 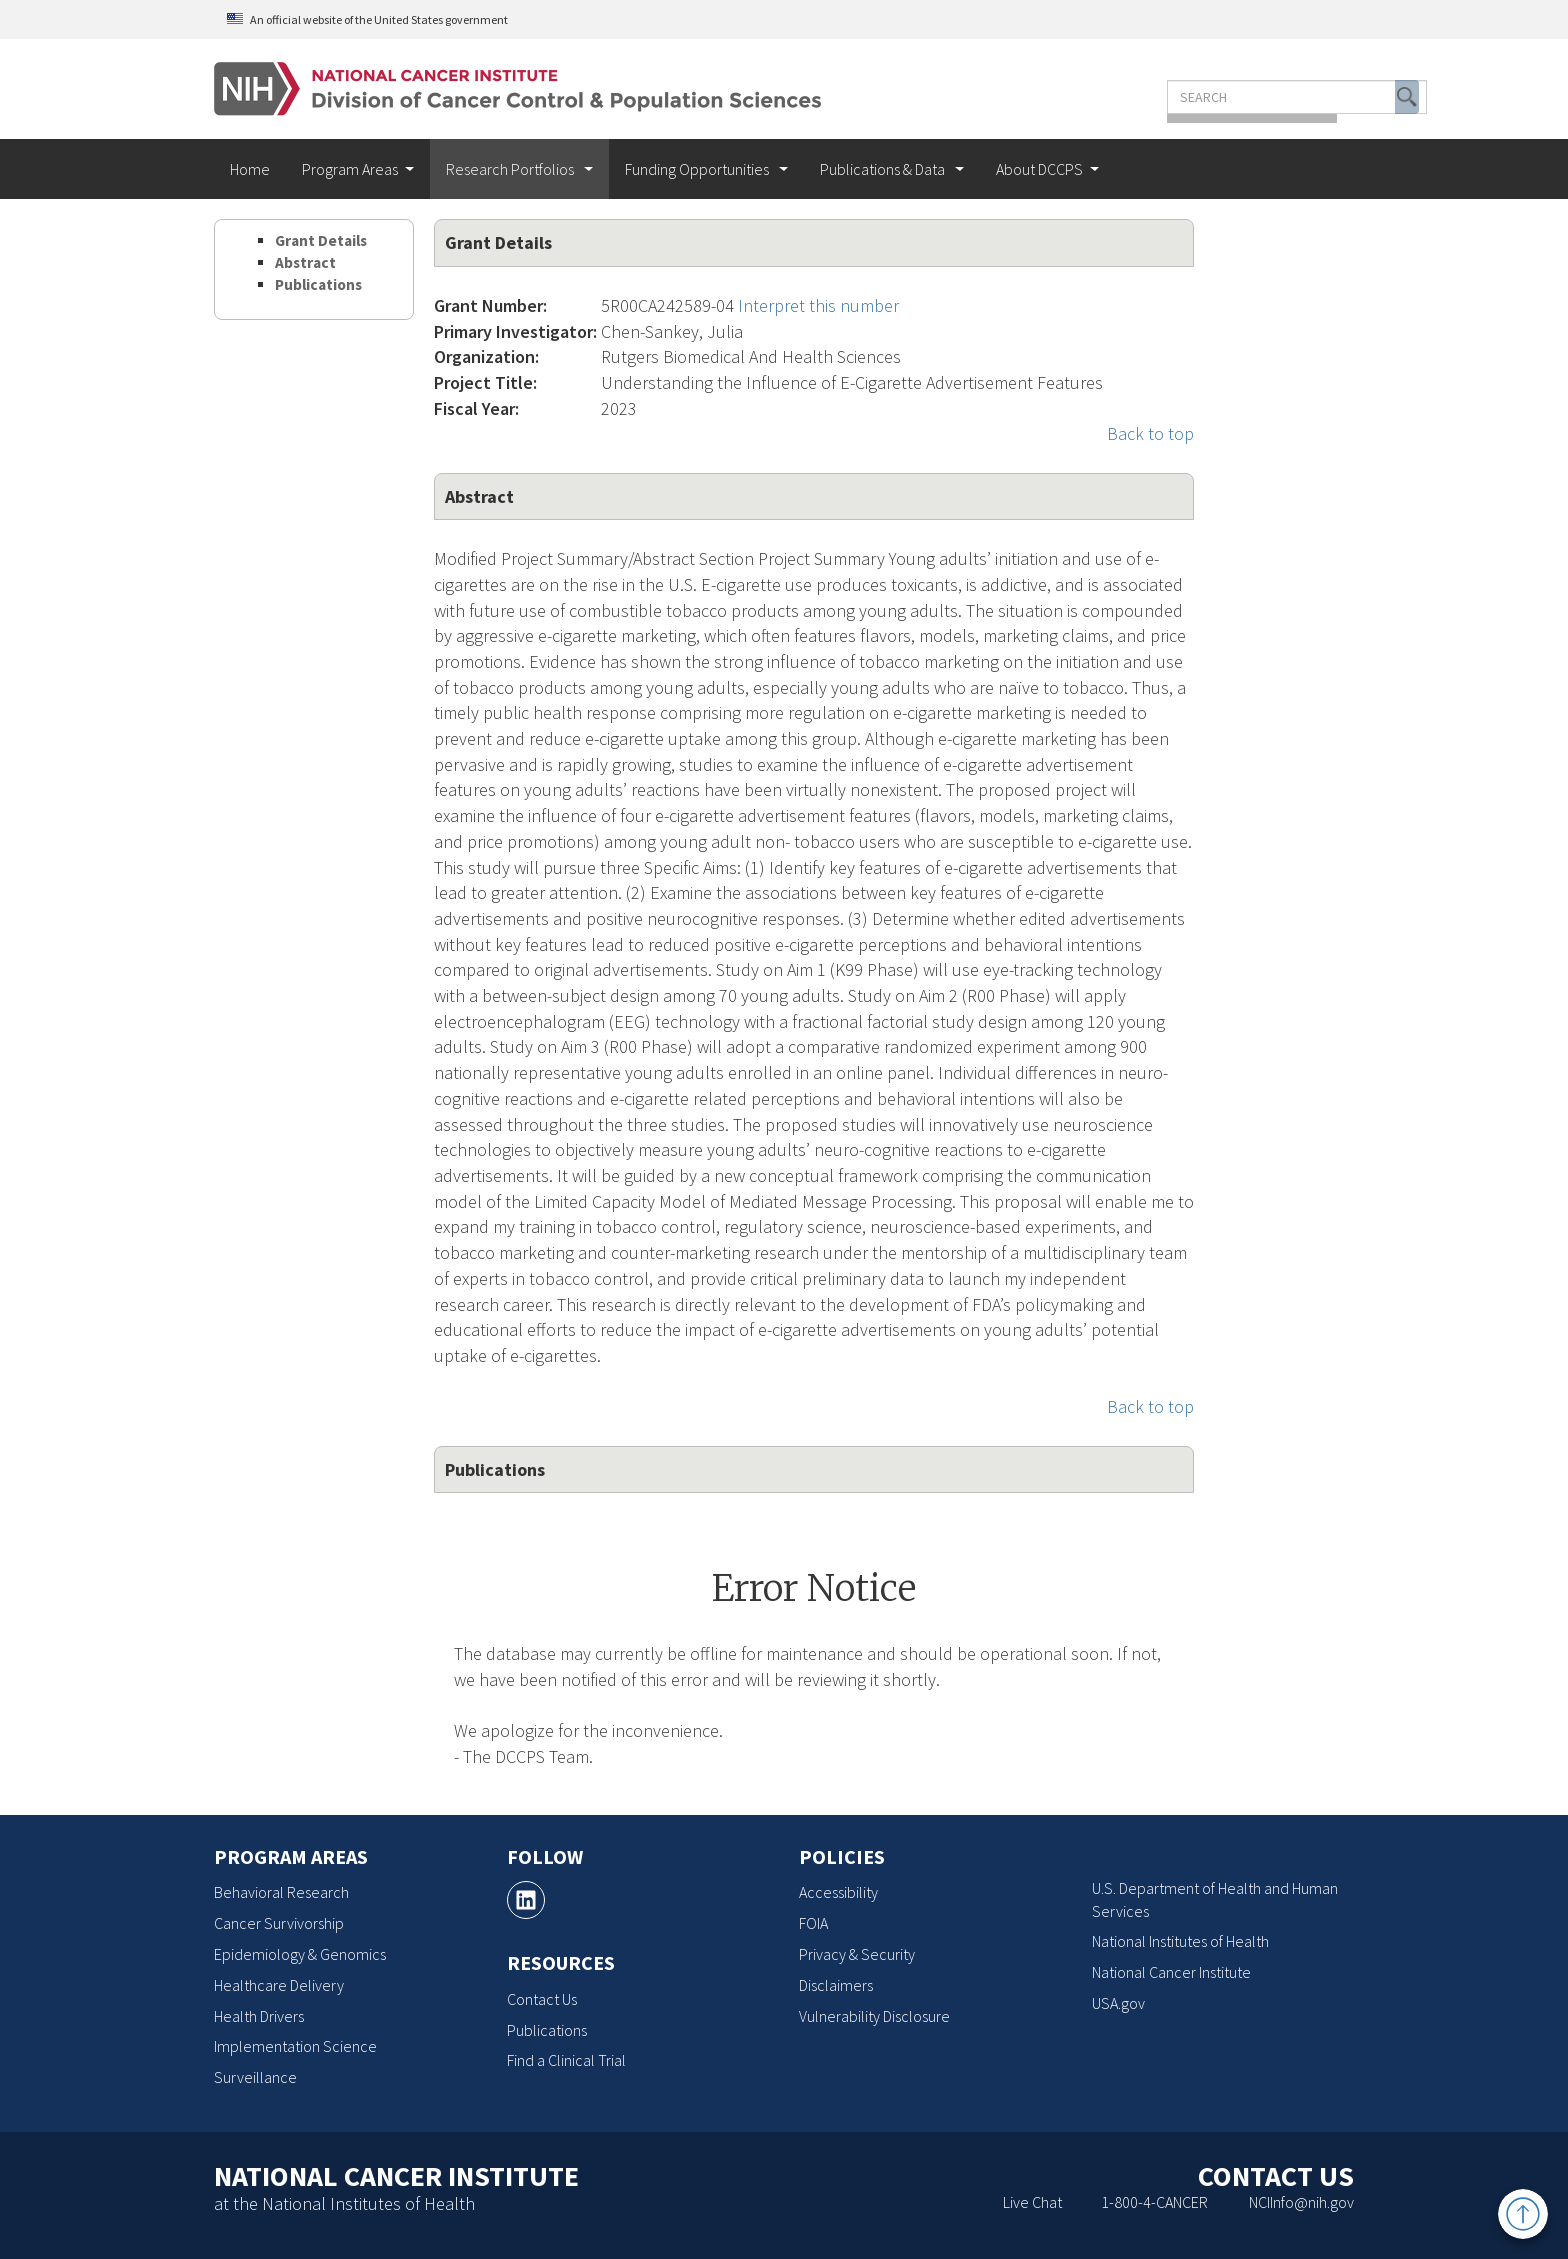 What do you see at coordinates (698, 169) in the screenshot?
I see `Funding Opportunities` at bounding box center [698, 169].